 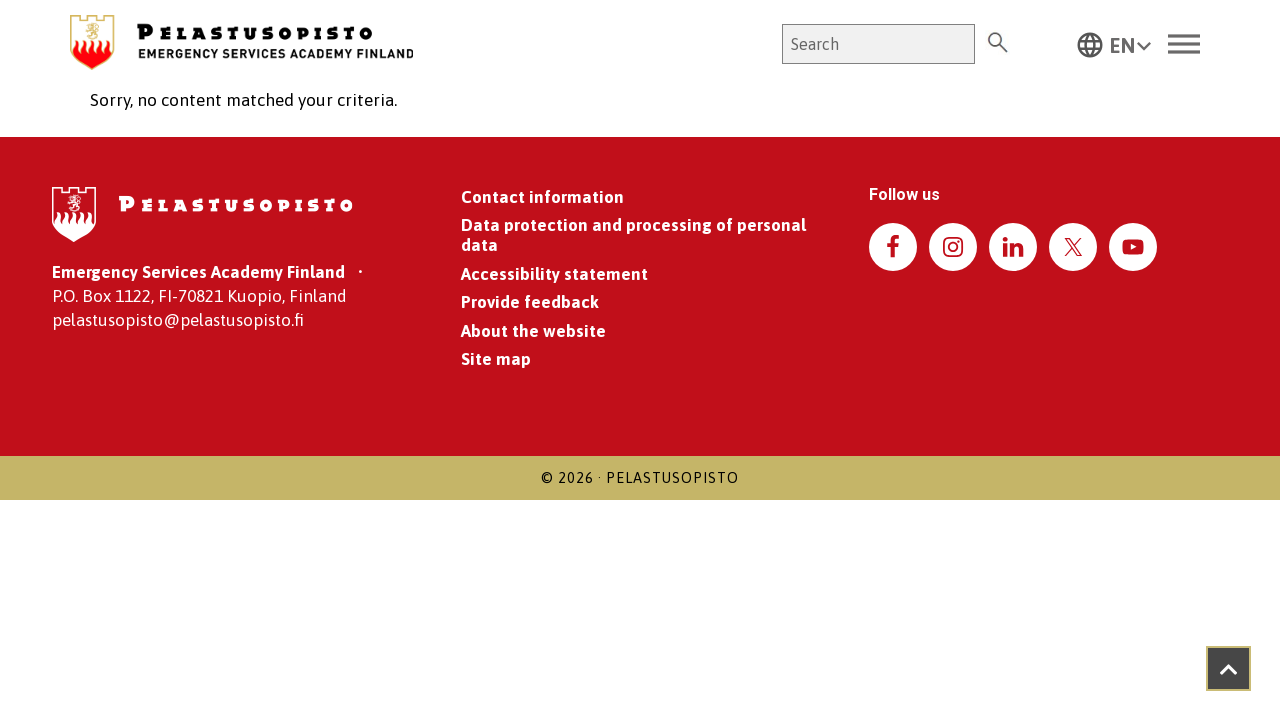 What do you see at coordinates (542, 197) in the screenshot?
I see `Contact information` at bounding box center [542, 197].